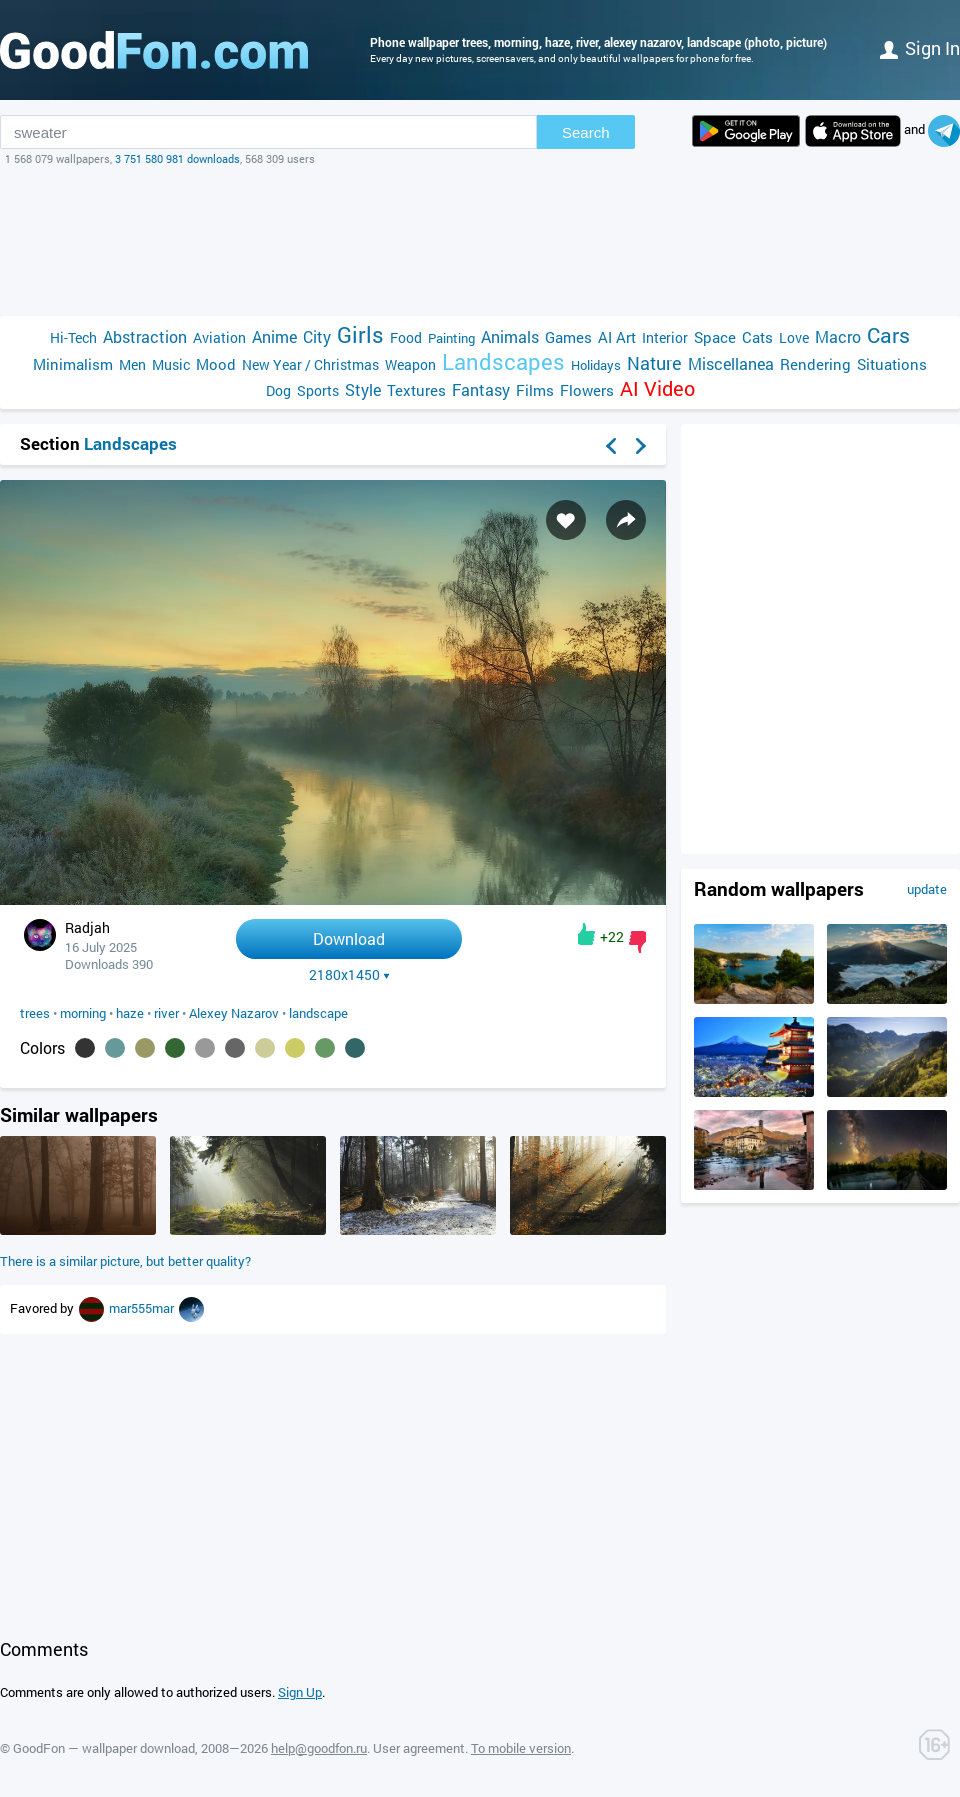 The width and height of the screenshot is (960, 1797). Describe the element at coordinates (216, 364) in the screenshot. I see `Mood` at that location.